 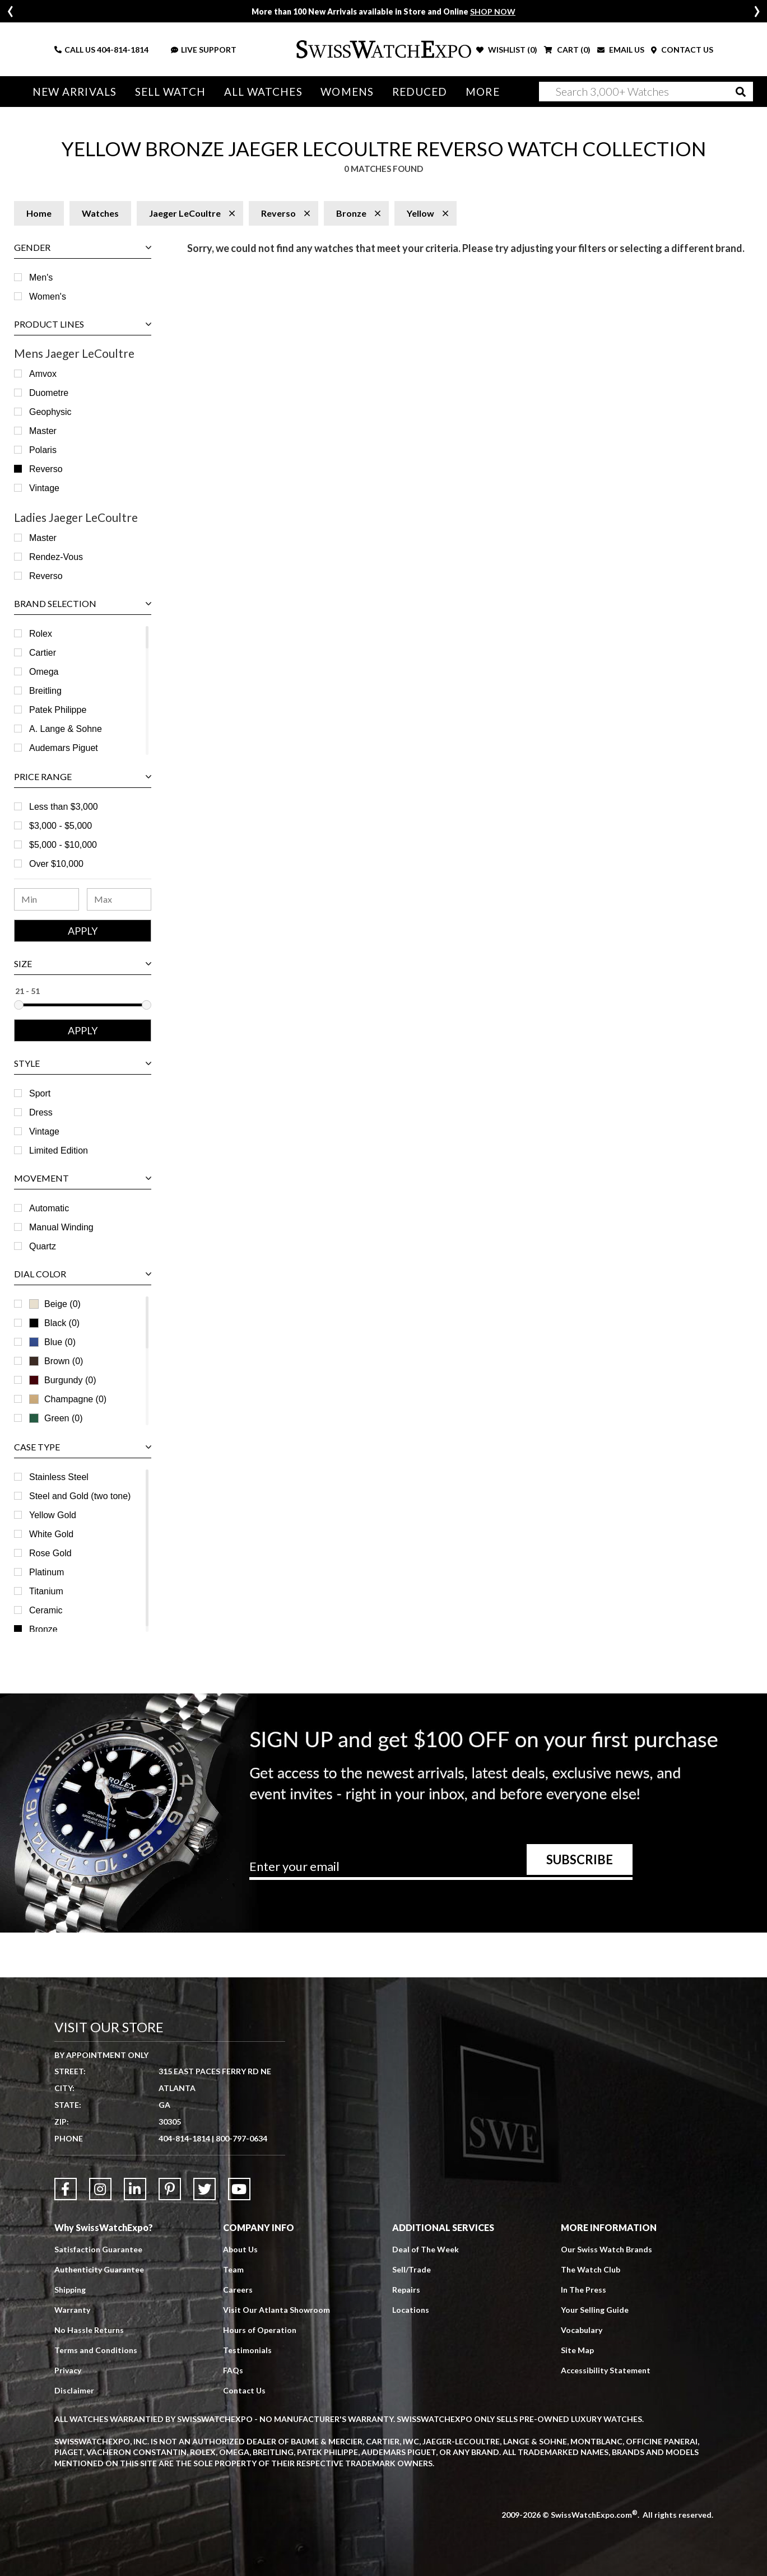 I want to click on Polaris, so click(x=43, y=450).